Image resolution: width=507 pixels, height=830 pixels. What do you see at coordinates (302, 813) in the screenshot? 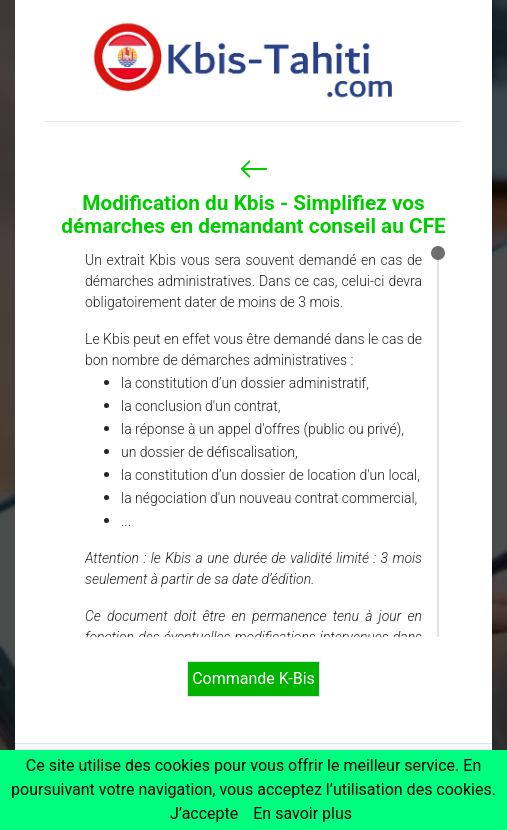
I see `En savoir plus` at bounding box center [302, 813].